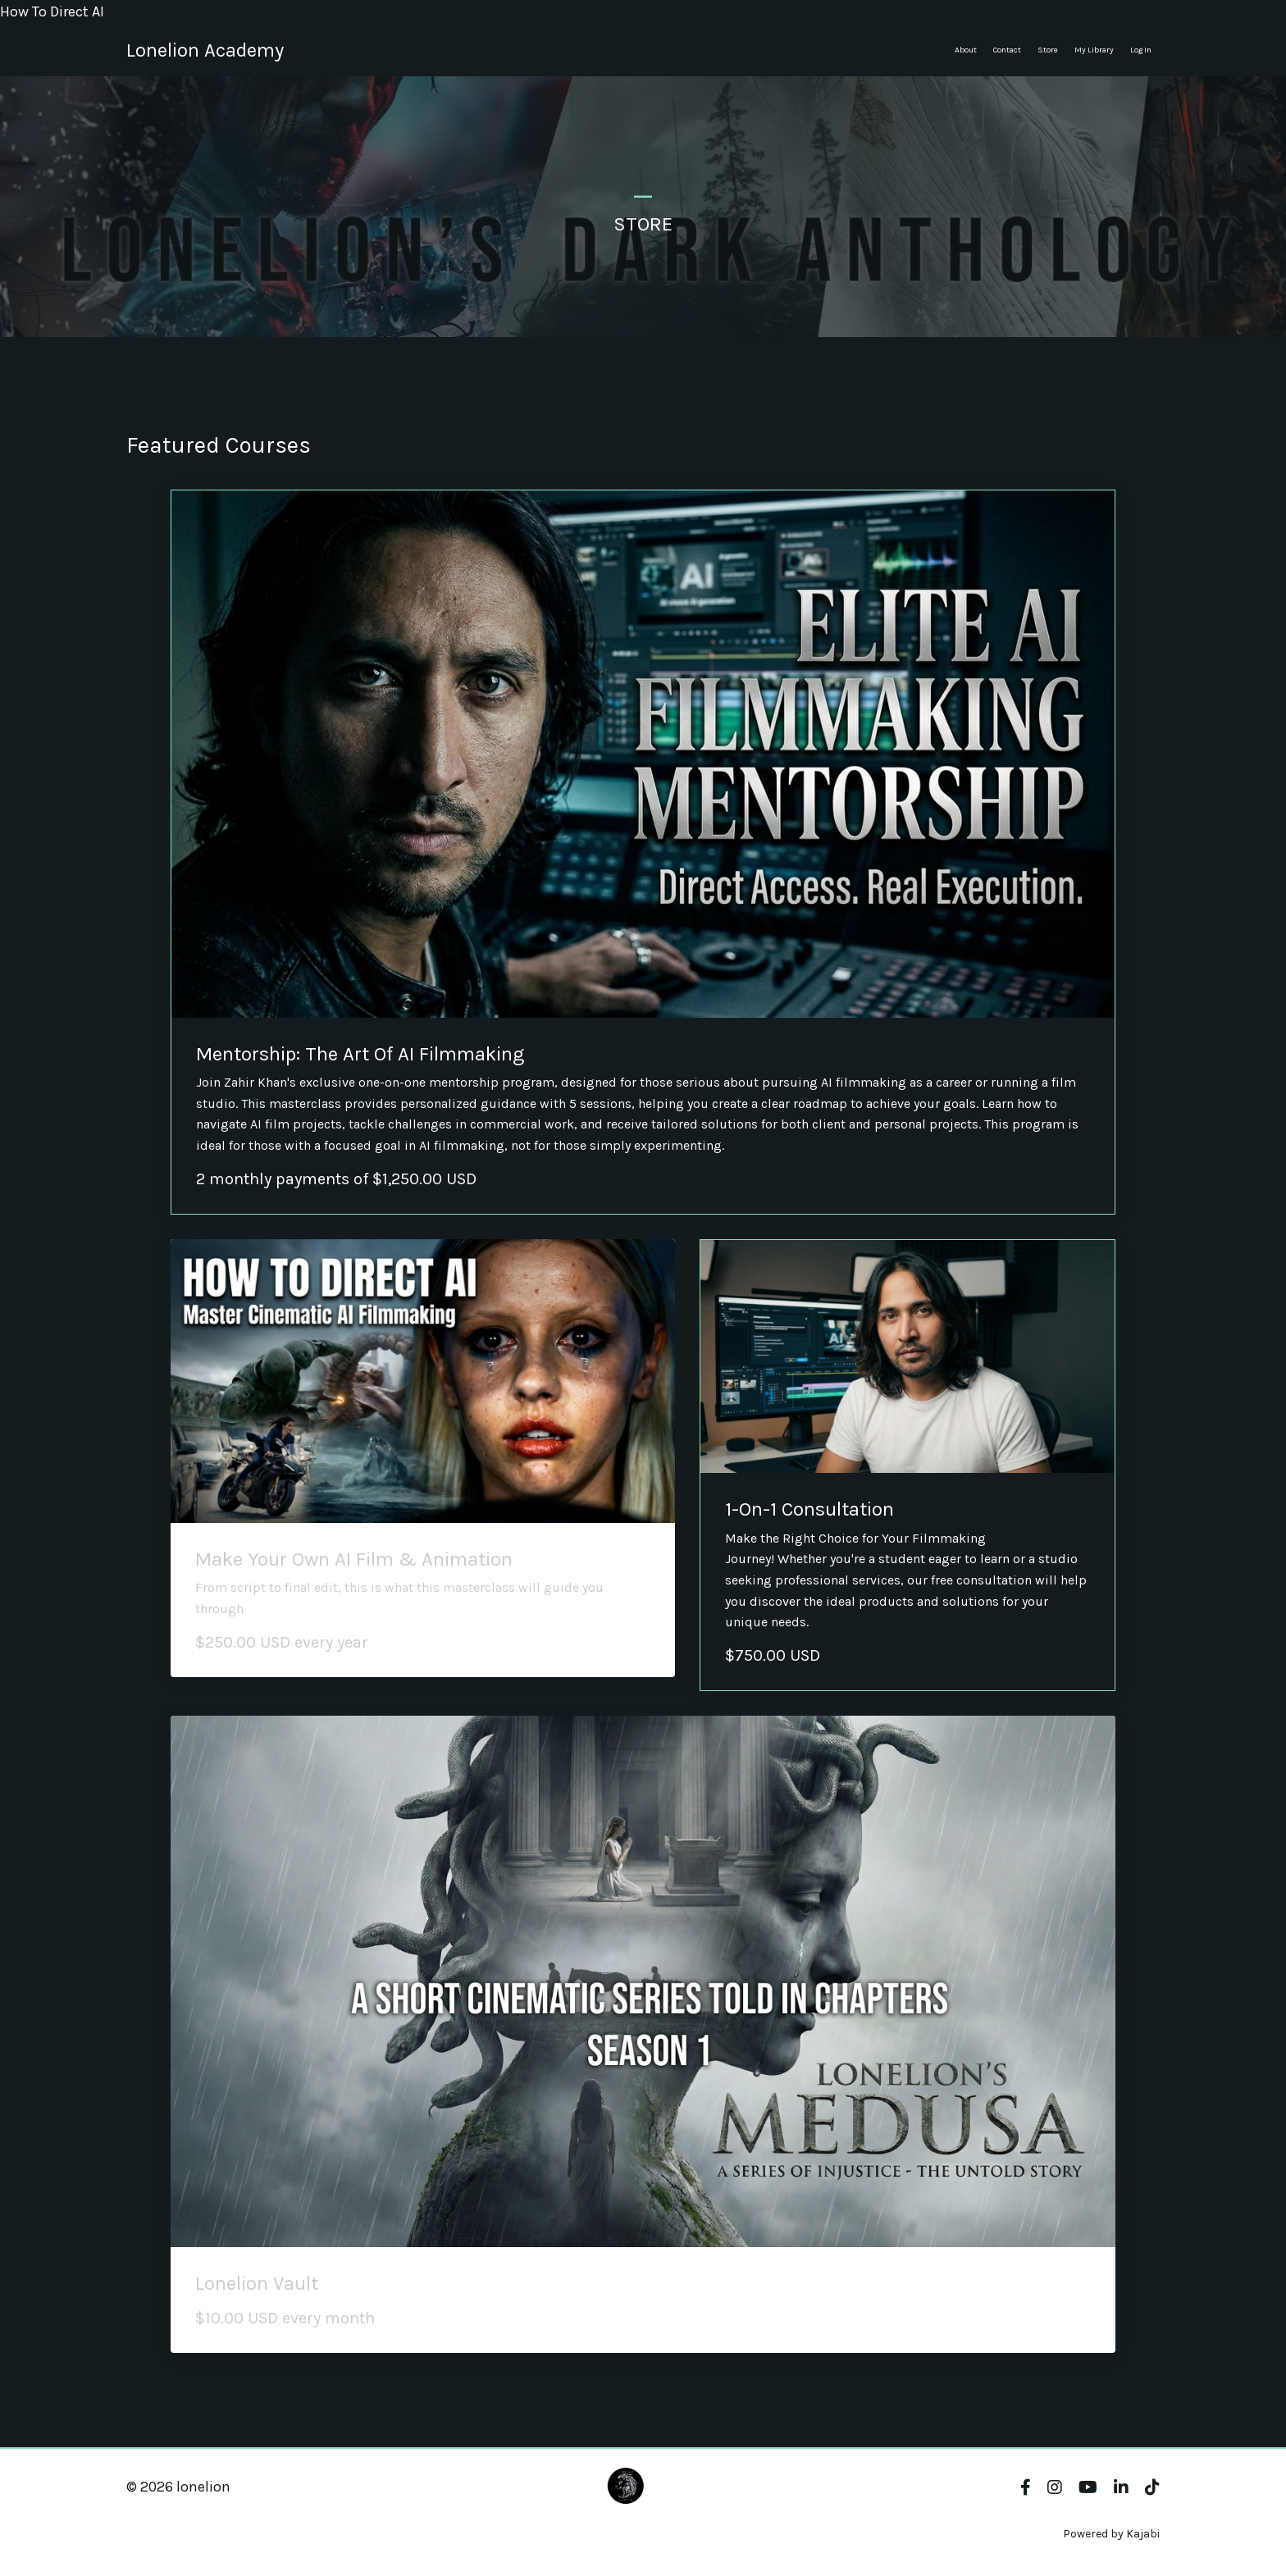 The height and width of the screenshot is (2576, 1286). I want to click on About, so click(966, 50).